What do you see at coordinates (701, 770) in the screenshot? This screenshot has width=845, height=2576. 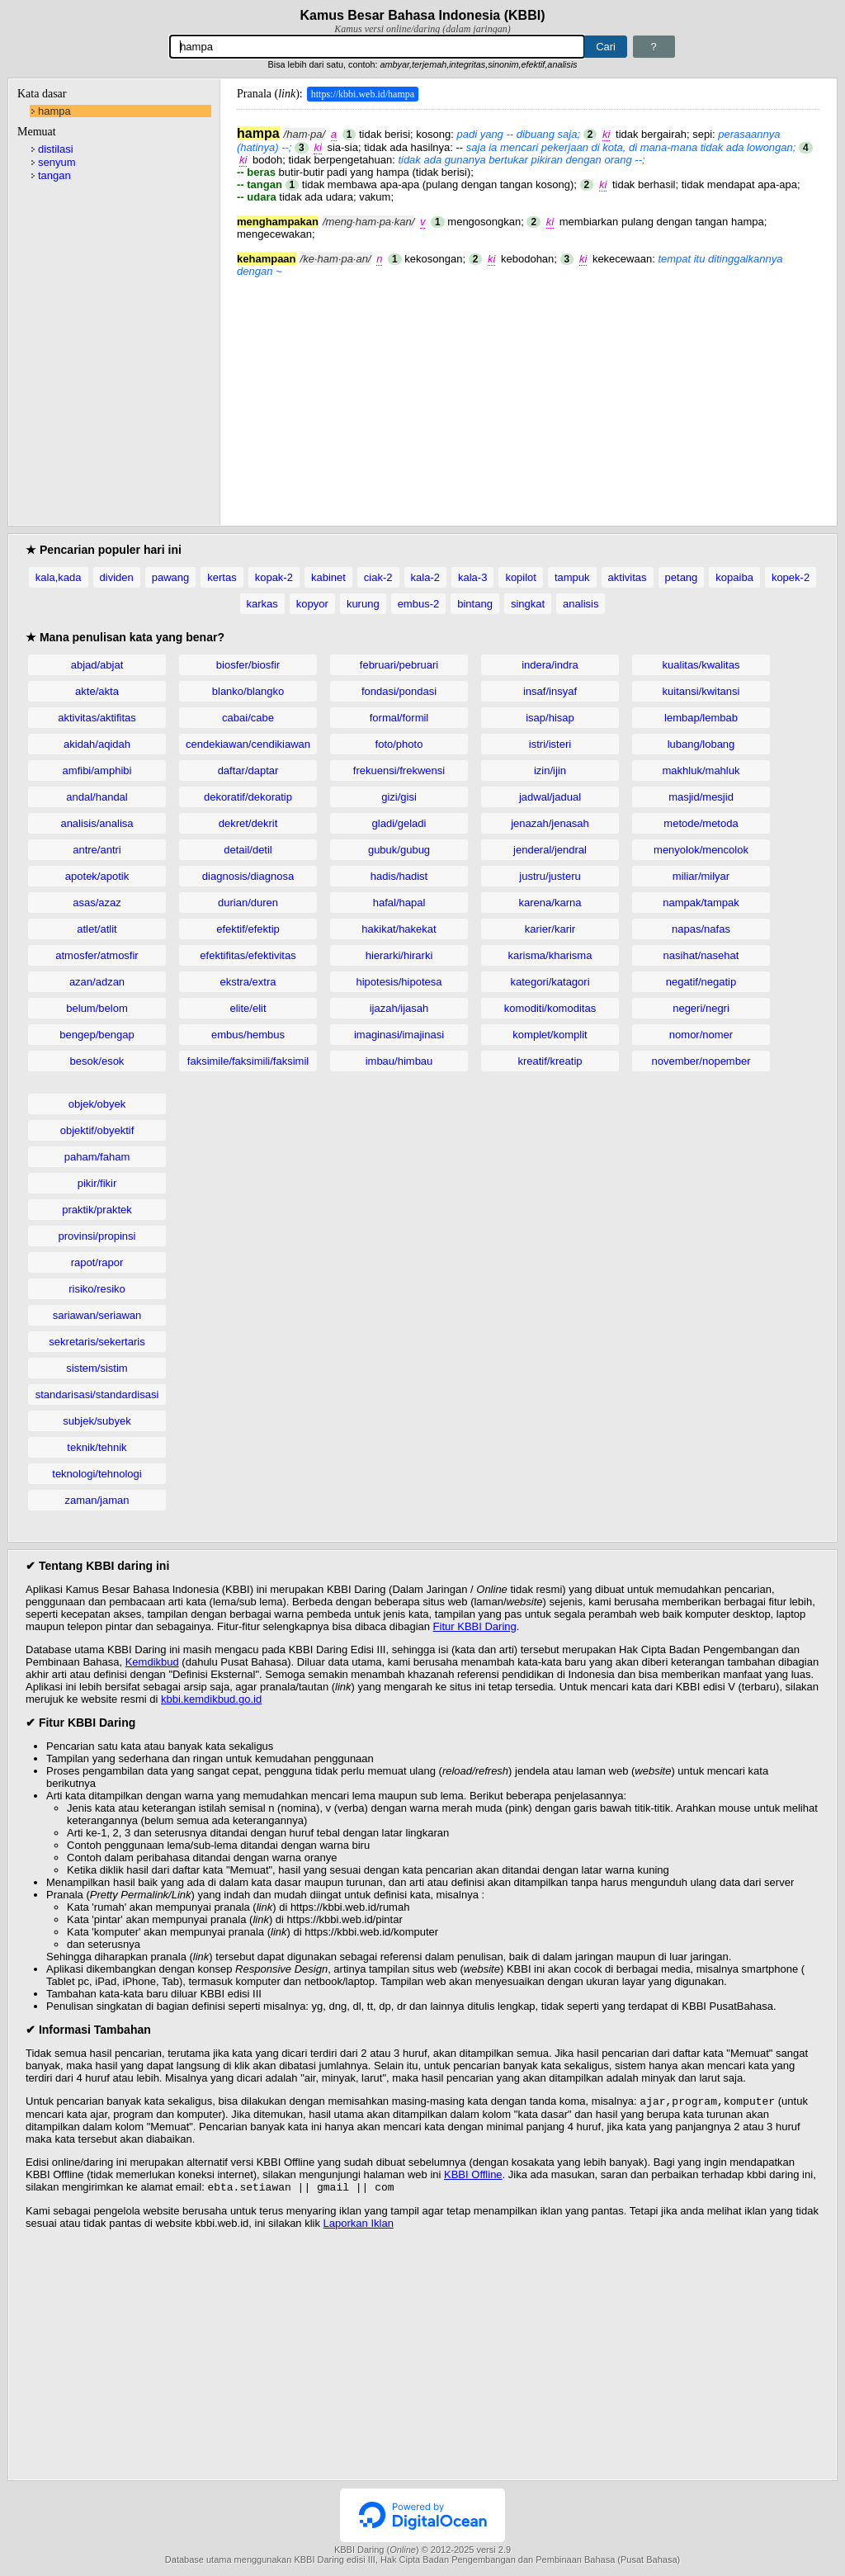 I see `makhluk/mahluk` at bounding box center [701, 770].